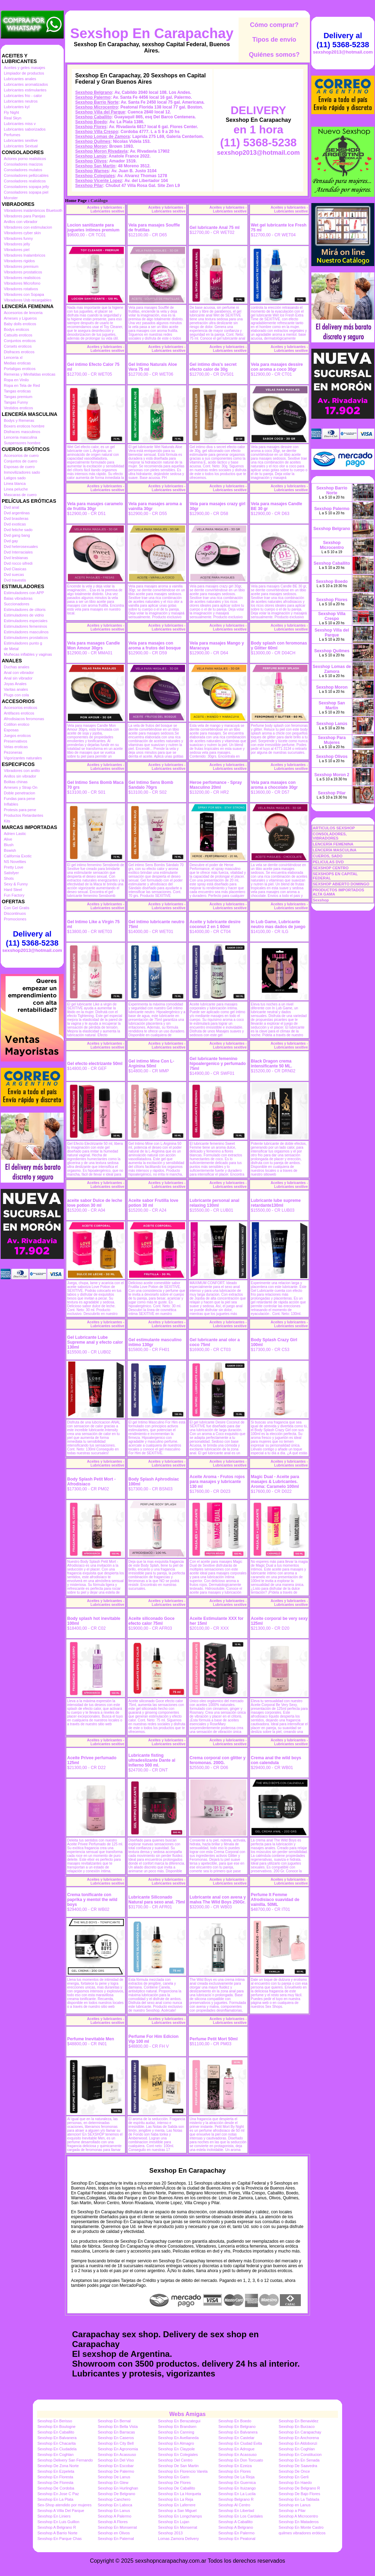 The image size is (375, 2576). What do you see at coordinates (116, 2471) in the screenshot?
I see `Sexshop De Palermo` at bounding box center [116, 2471].